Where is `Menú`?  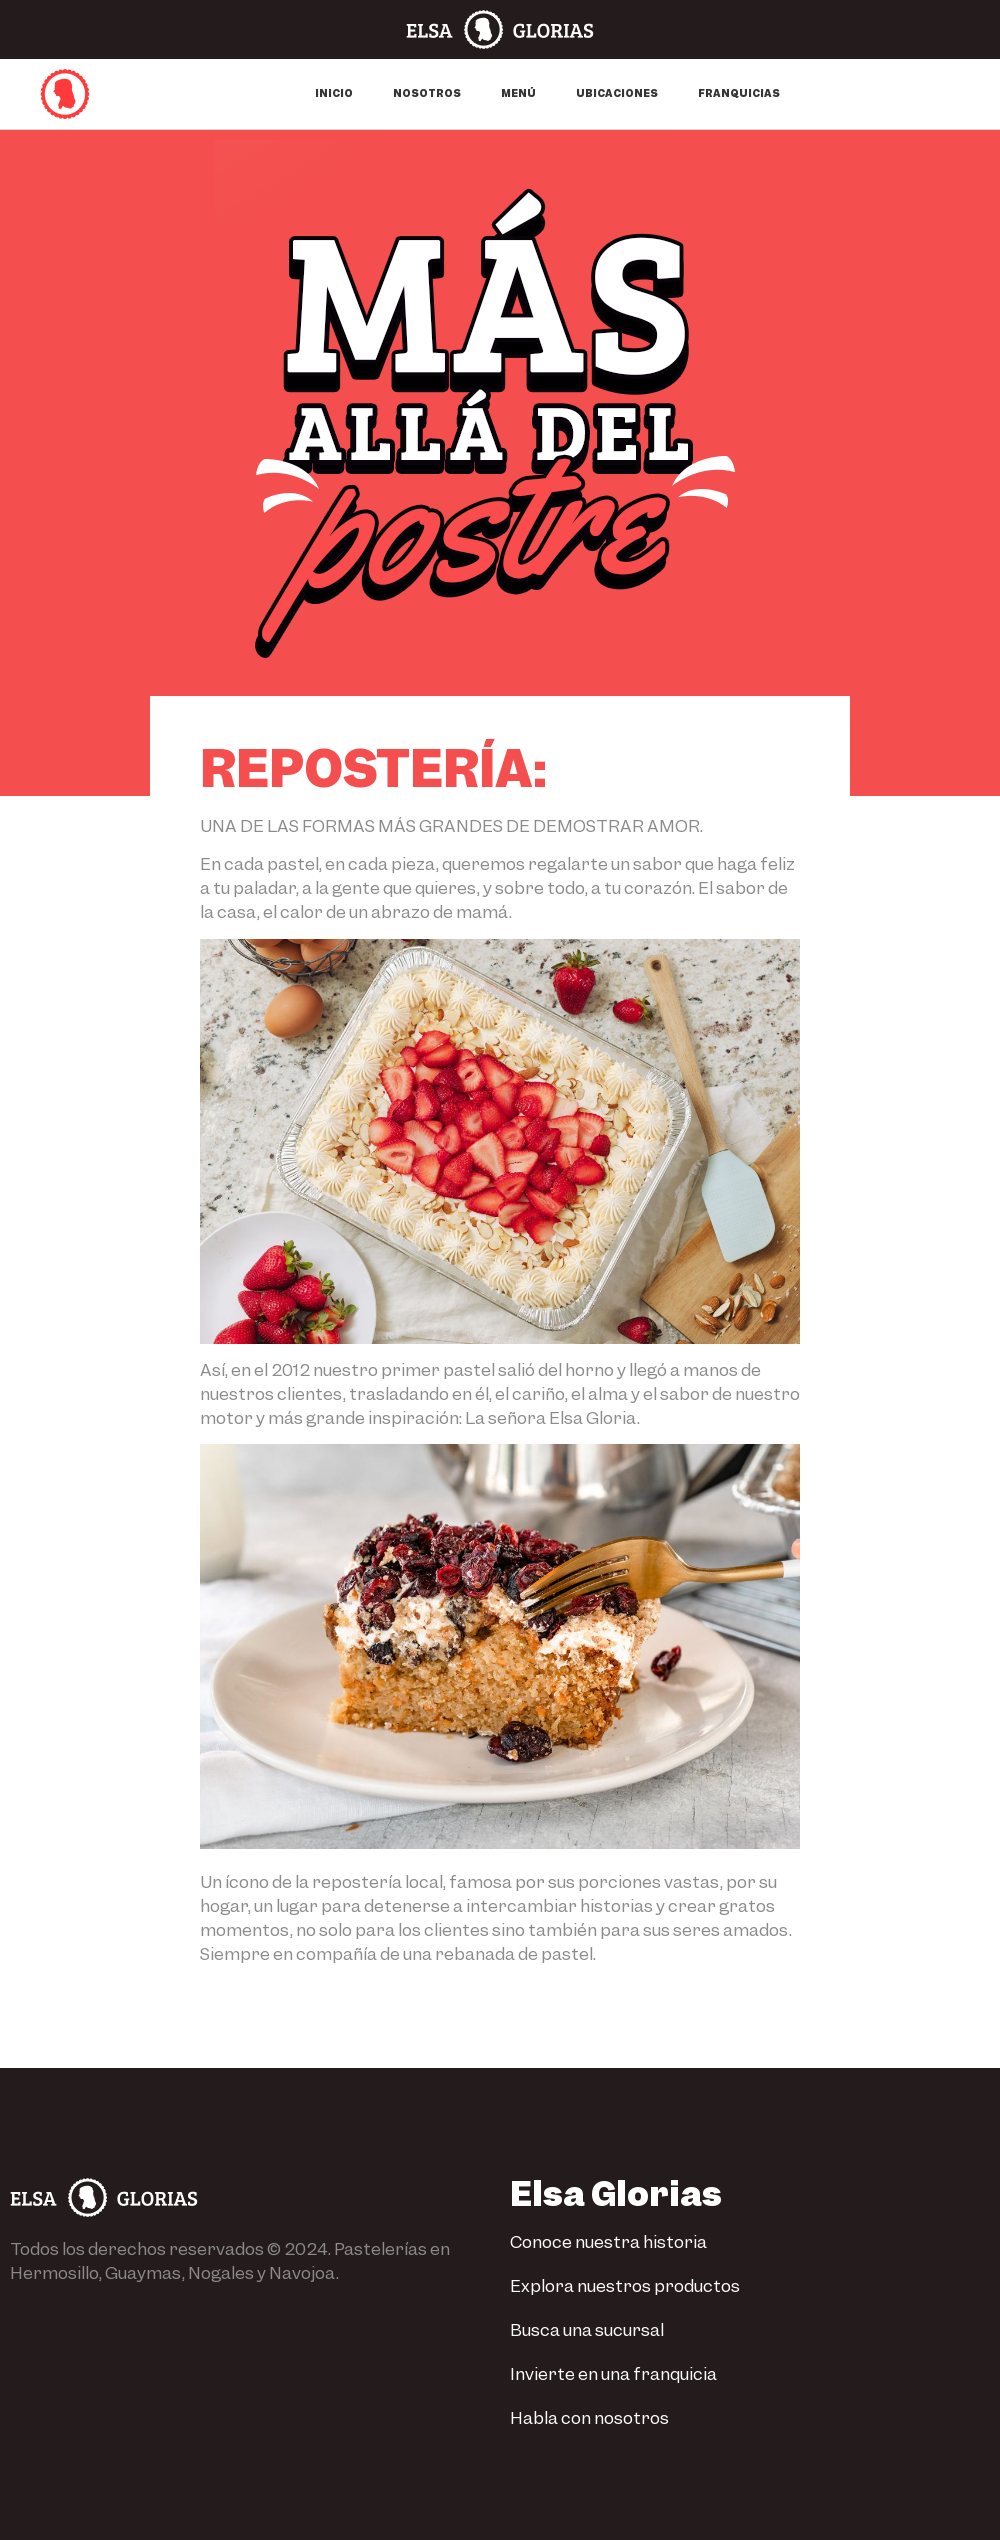 Menú is located at coordinates (518, 93).